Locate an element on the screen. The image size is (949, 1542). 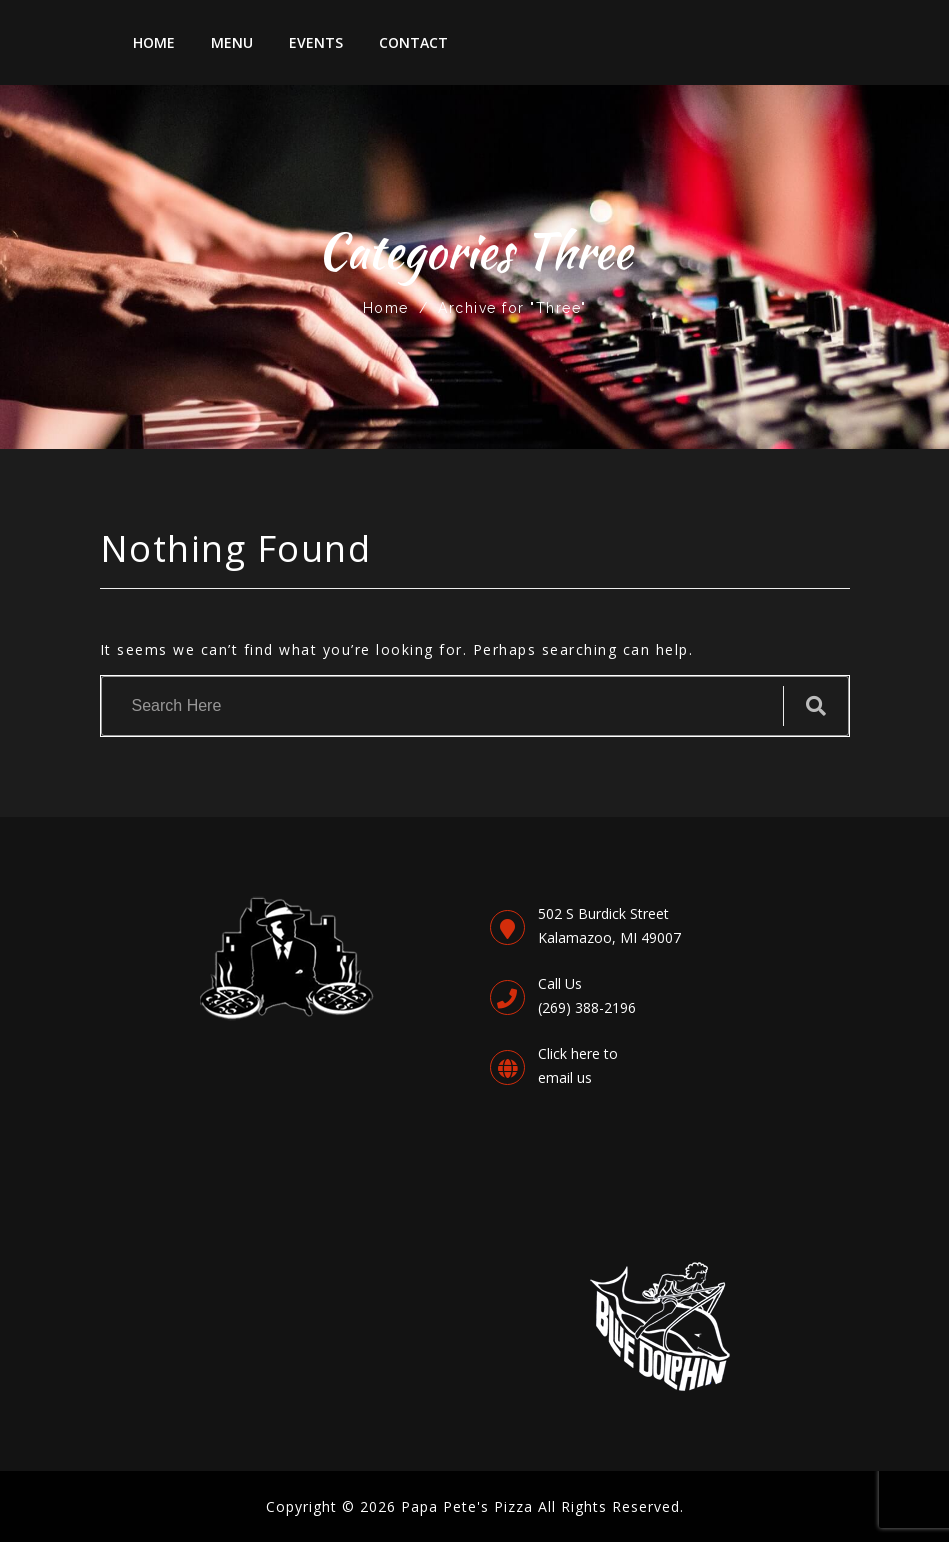
Contact is located at coordinates (413, 42).